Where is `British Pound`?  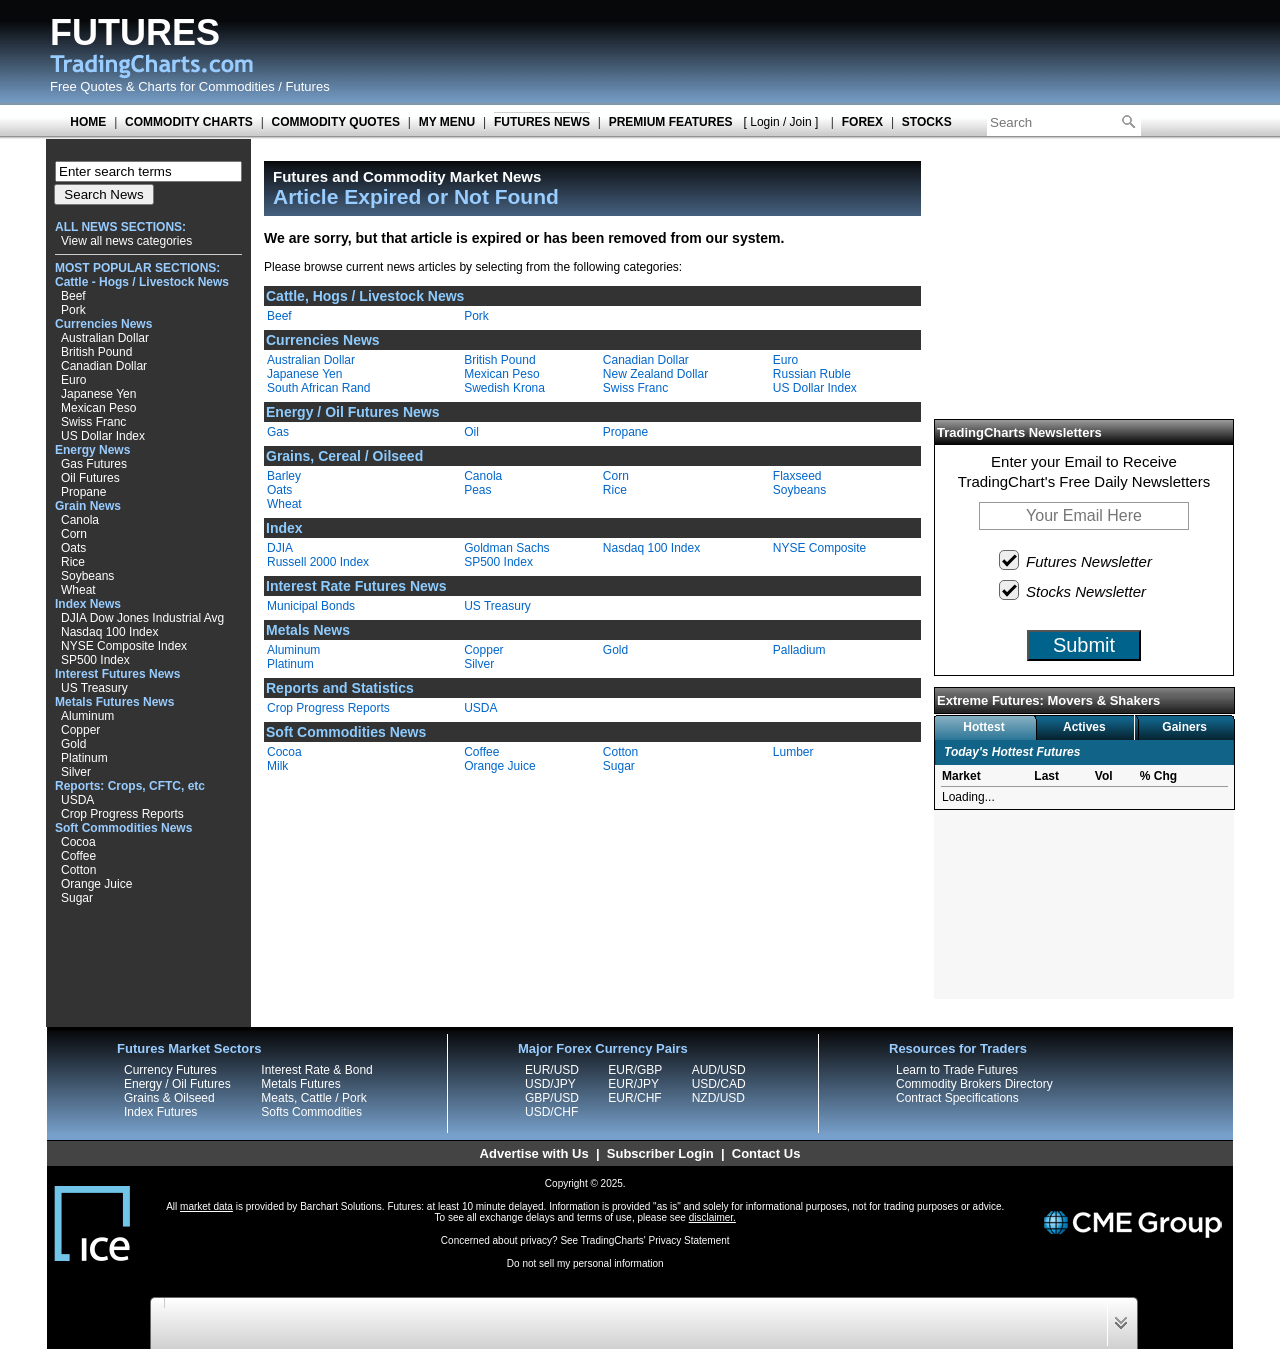 British Pound is located at coordinates (96, 352).